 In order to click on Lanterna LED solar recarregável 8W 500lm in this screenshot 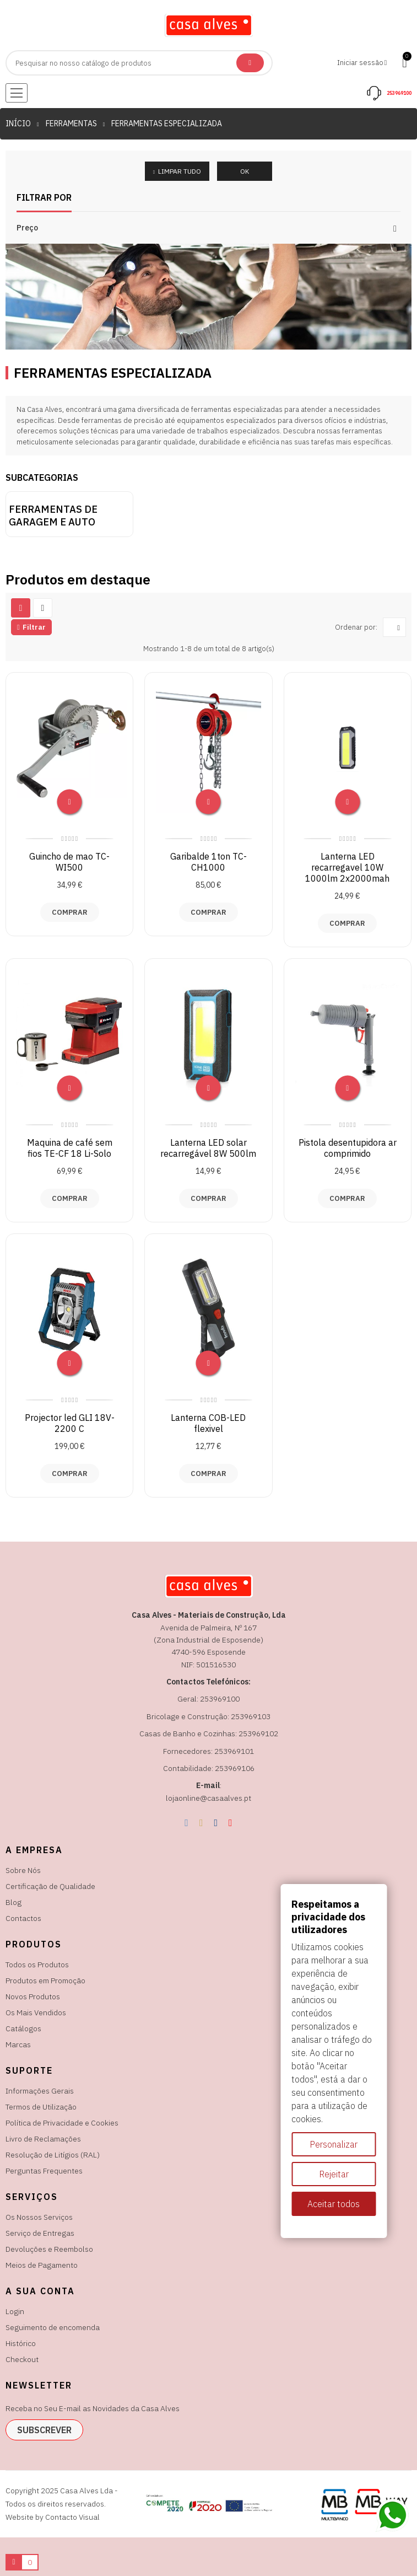, I will do `click(208, 1148)`.